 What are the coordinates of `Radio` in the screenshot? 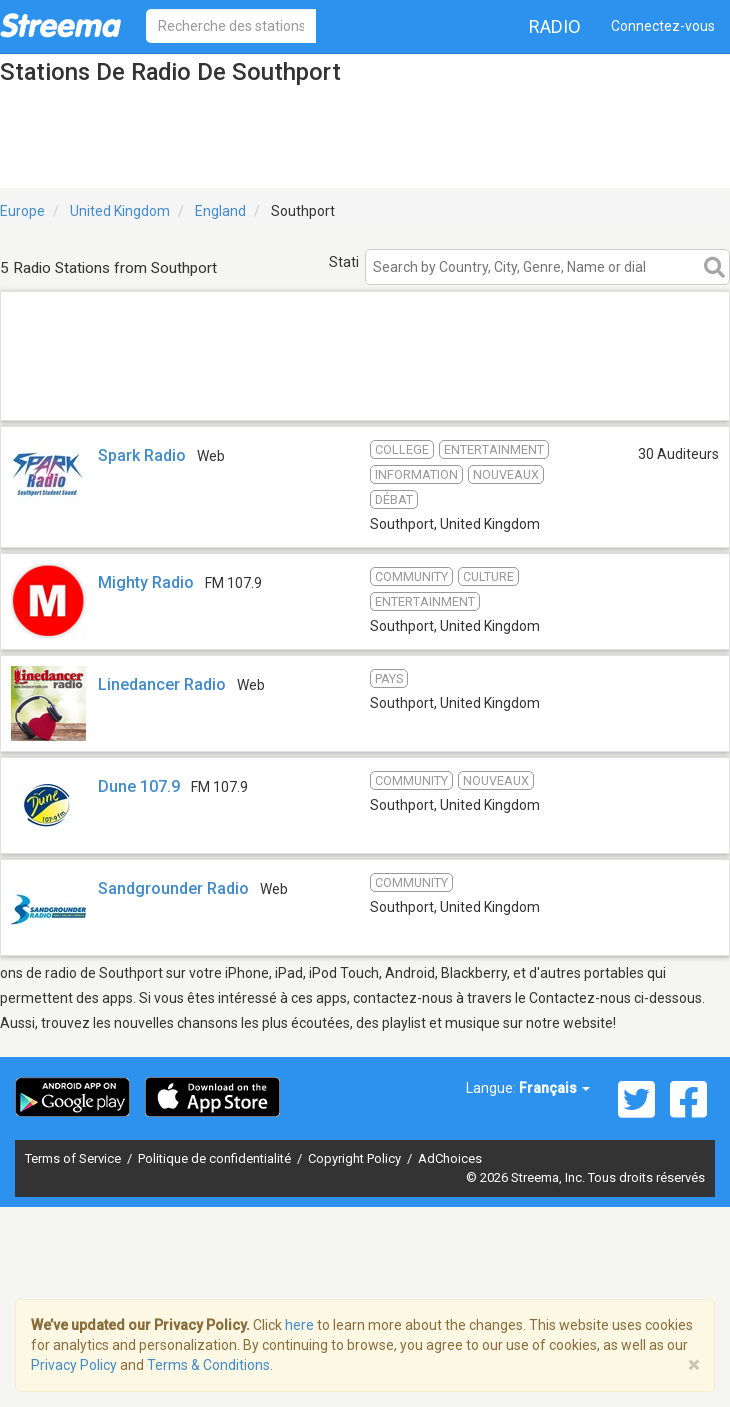 It's located at (555, 26).